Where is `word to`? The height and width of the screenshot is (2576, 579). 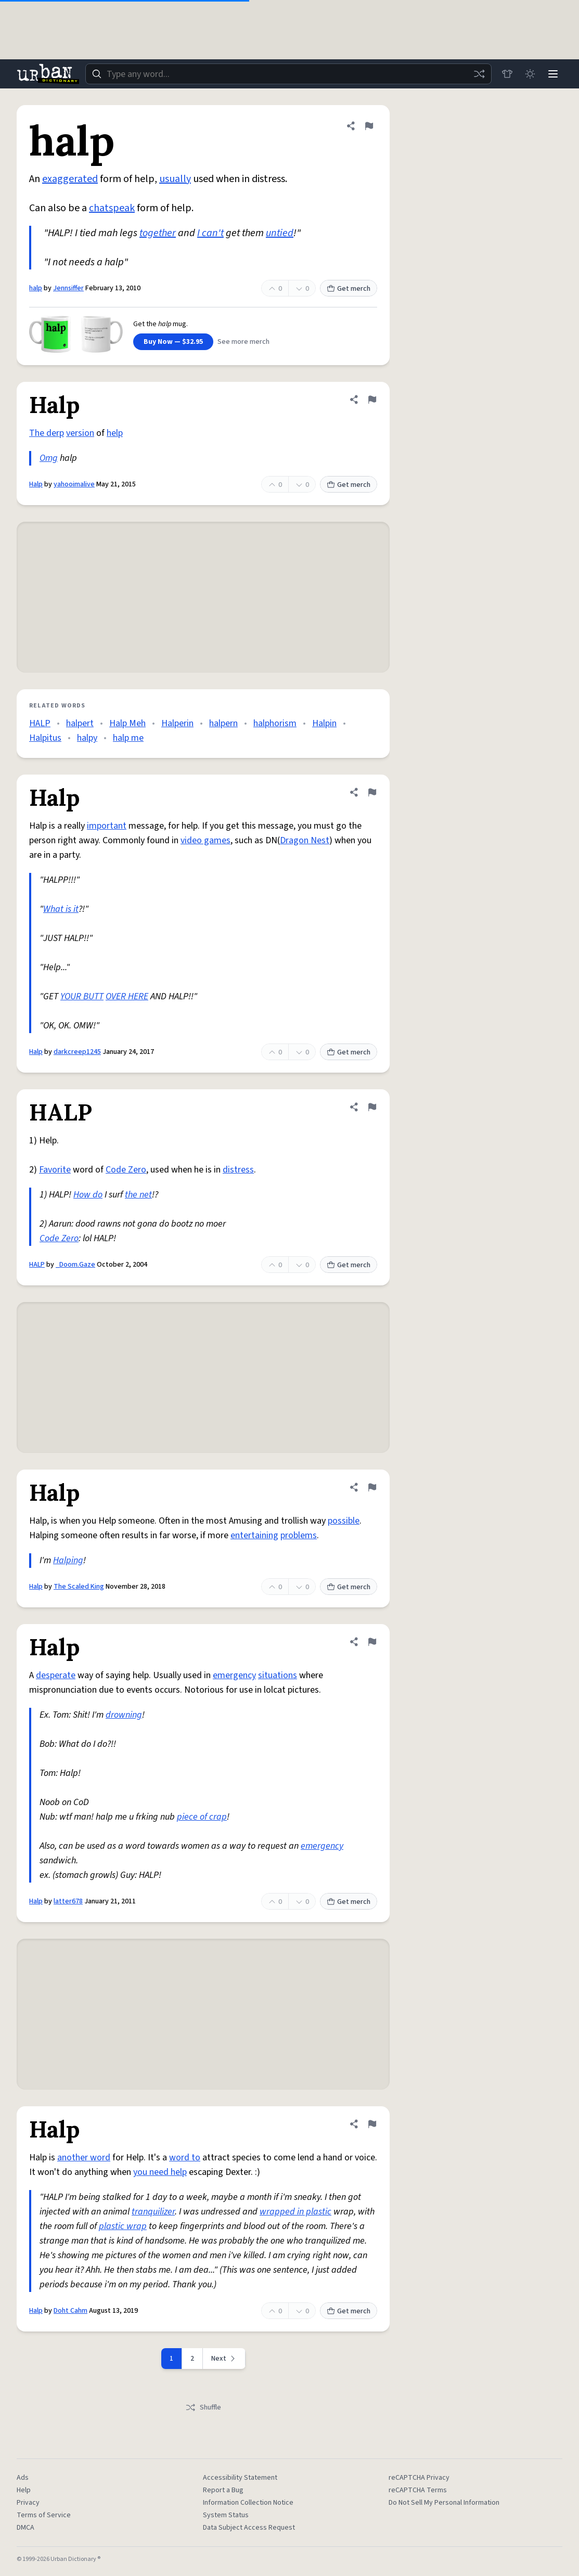
word to is located at coordinates (184, 2157).